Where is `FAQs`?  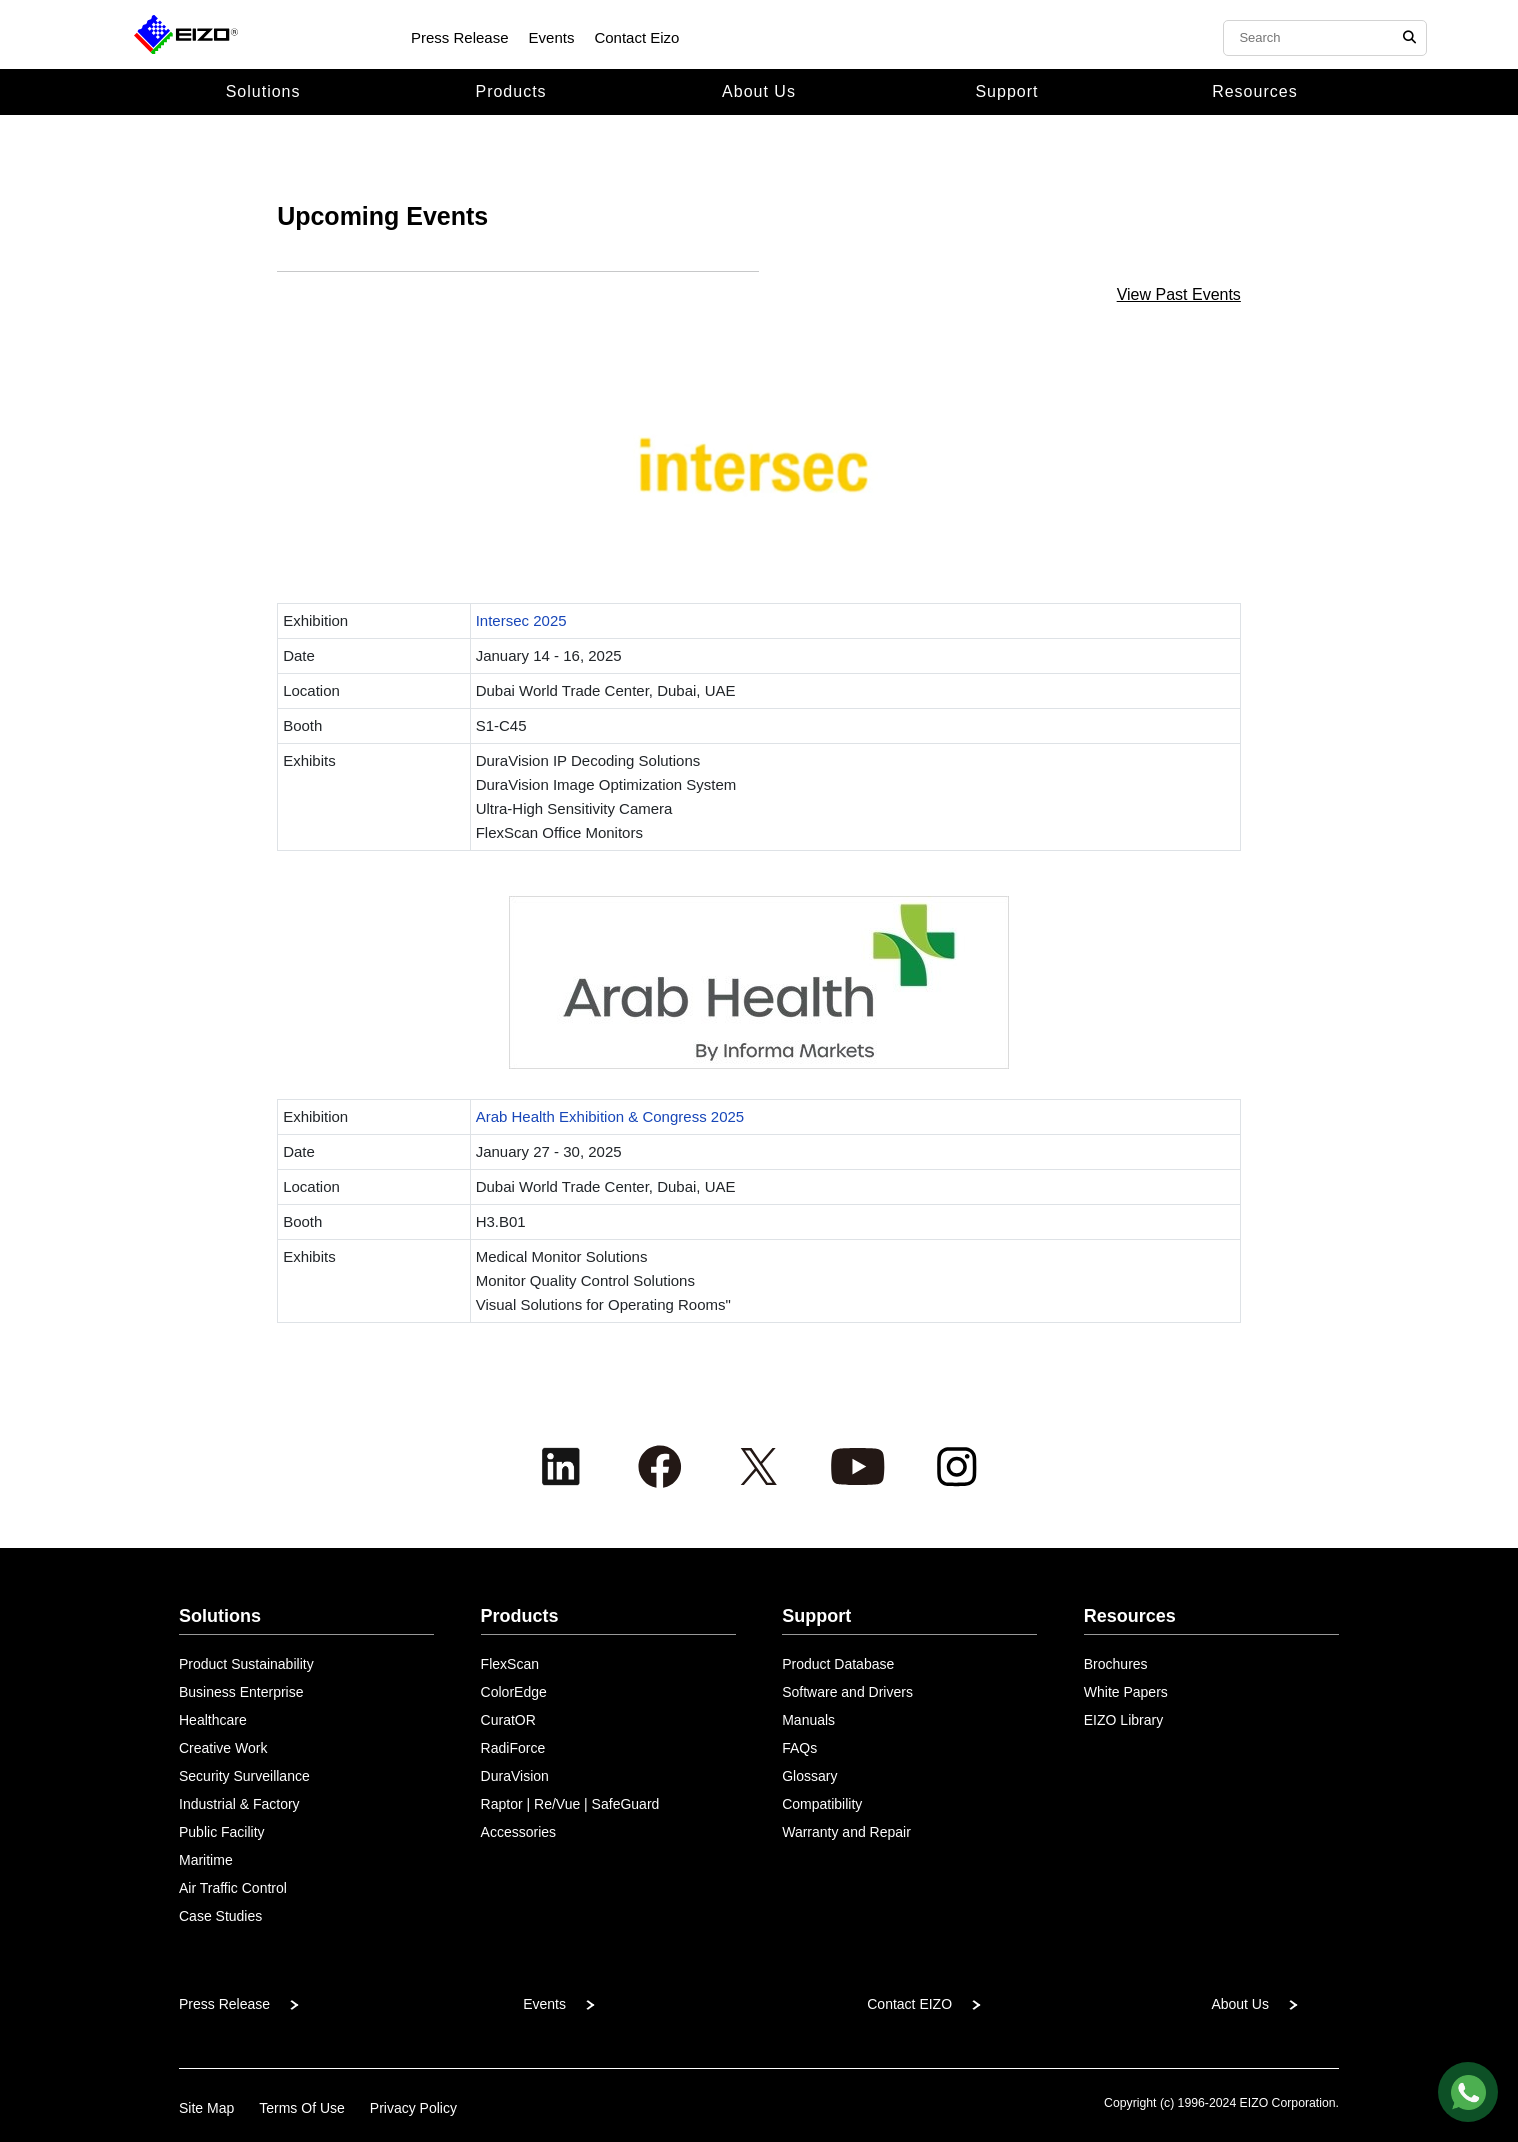 FAQs is located at coordinates (799, 1748).